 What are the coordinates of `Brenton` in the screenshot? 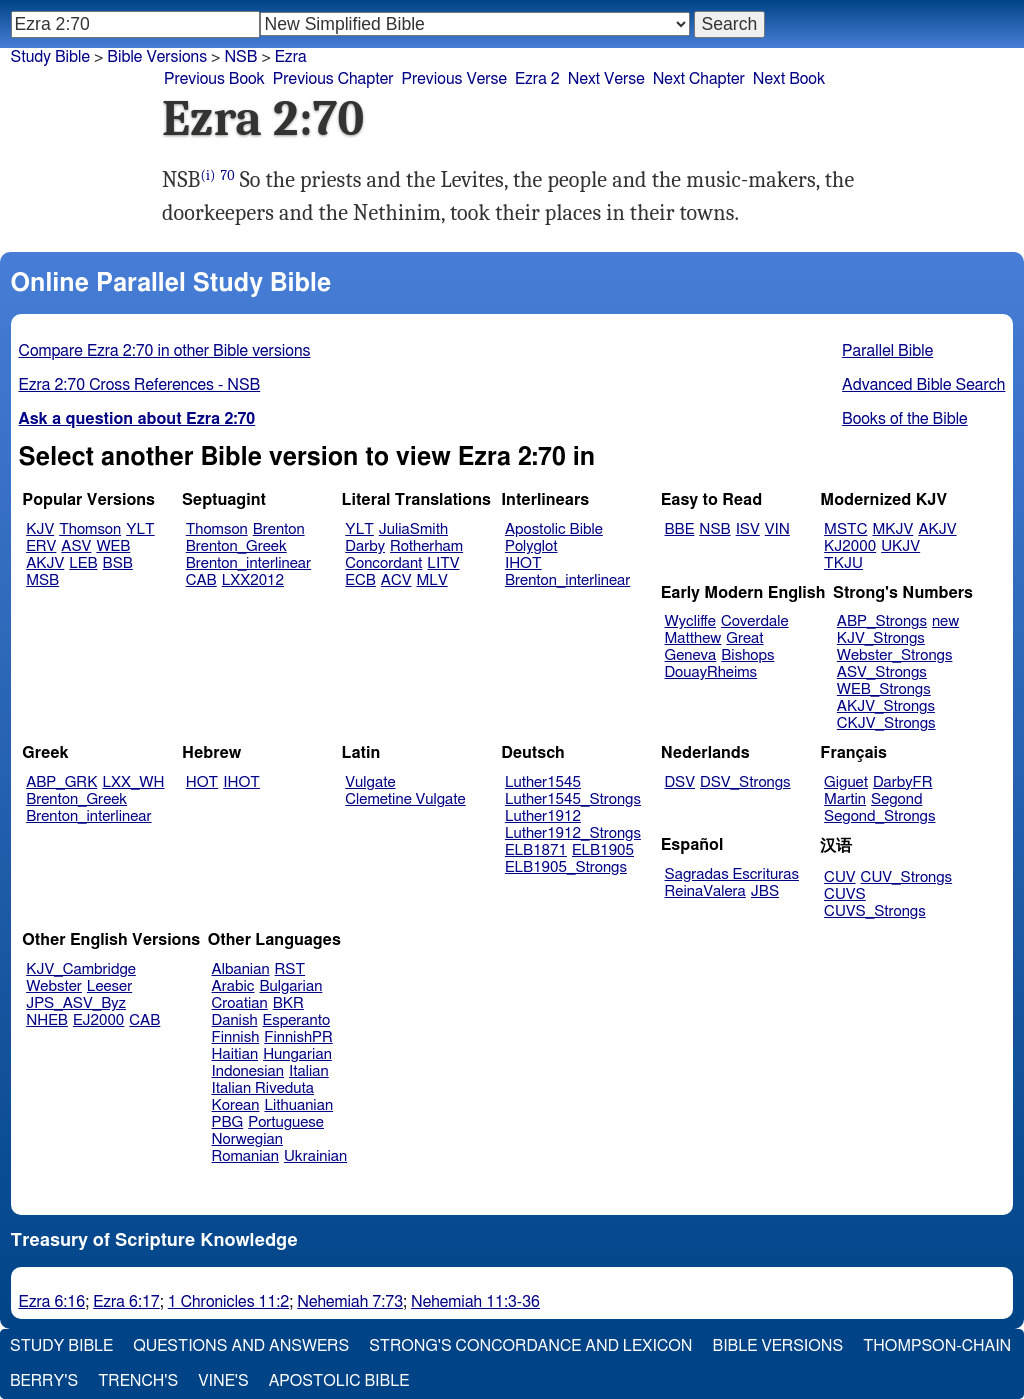 It's located at (279, 529).